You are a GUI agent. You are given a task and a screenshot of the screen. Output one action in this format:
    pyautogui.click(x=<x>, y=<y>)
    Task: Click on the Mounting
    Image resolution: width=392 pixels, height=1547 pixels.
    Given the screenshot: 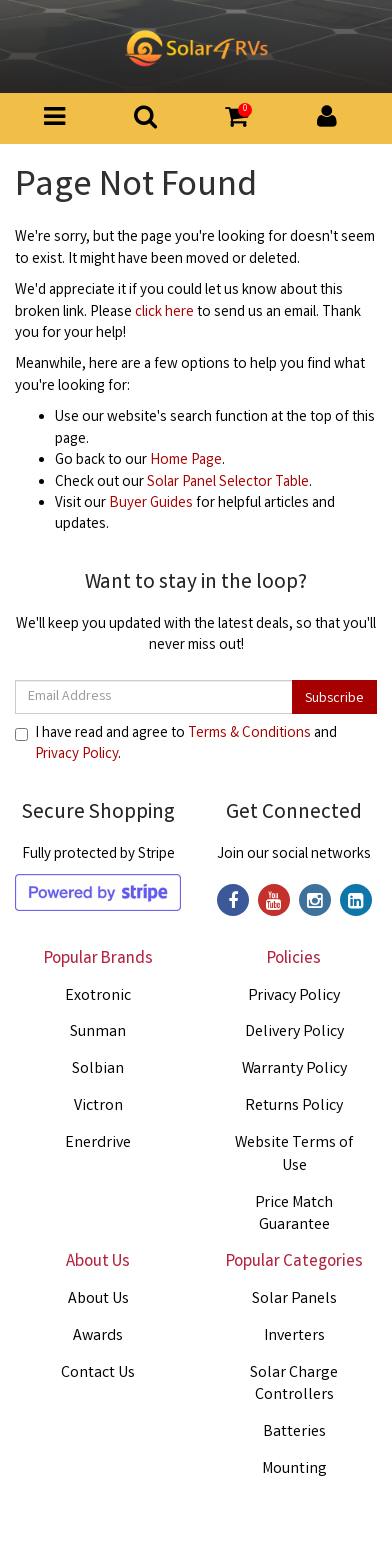 What is the action you would take?
    pyautogui.click(x=294, y=1469)
    